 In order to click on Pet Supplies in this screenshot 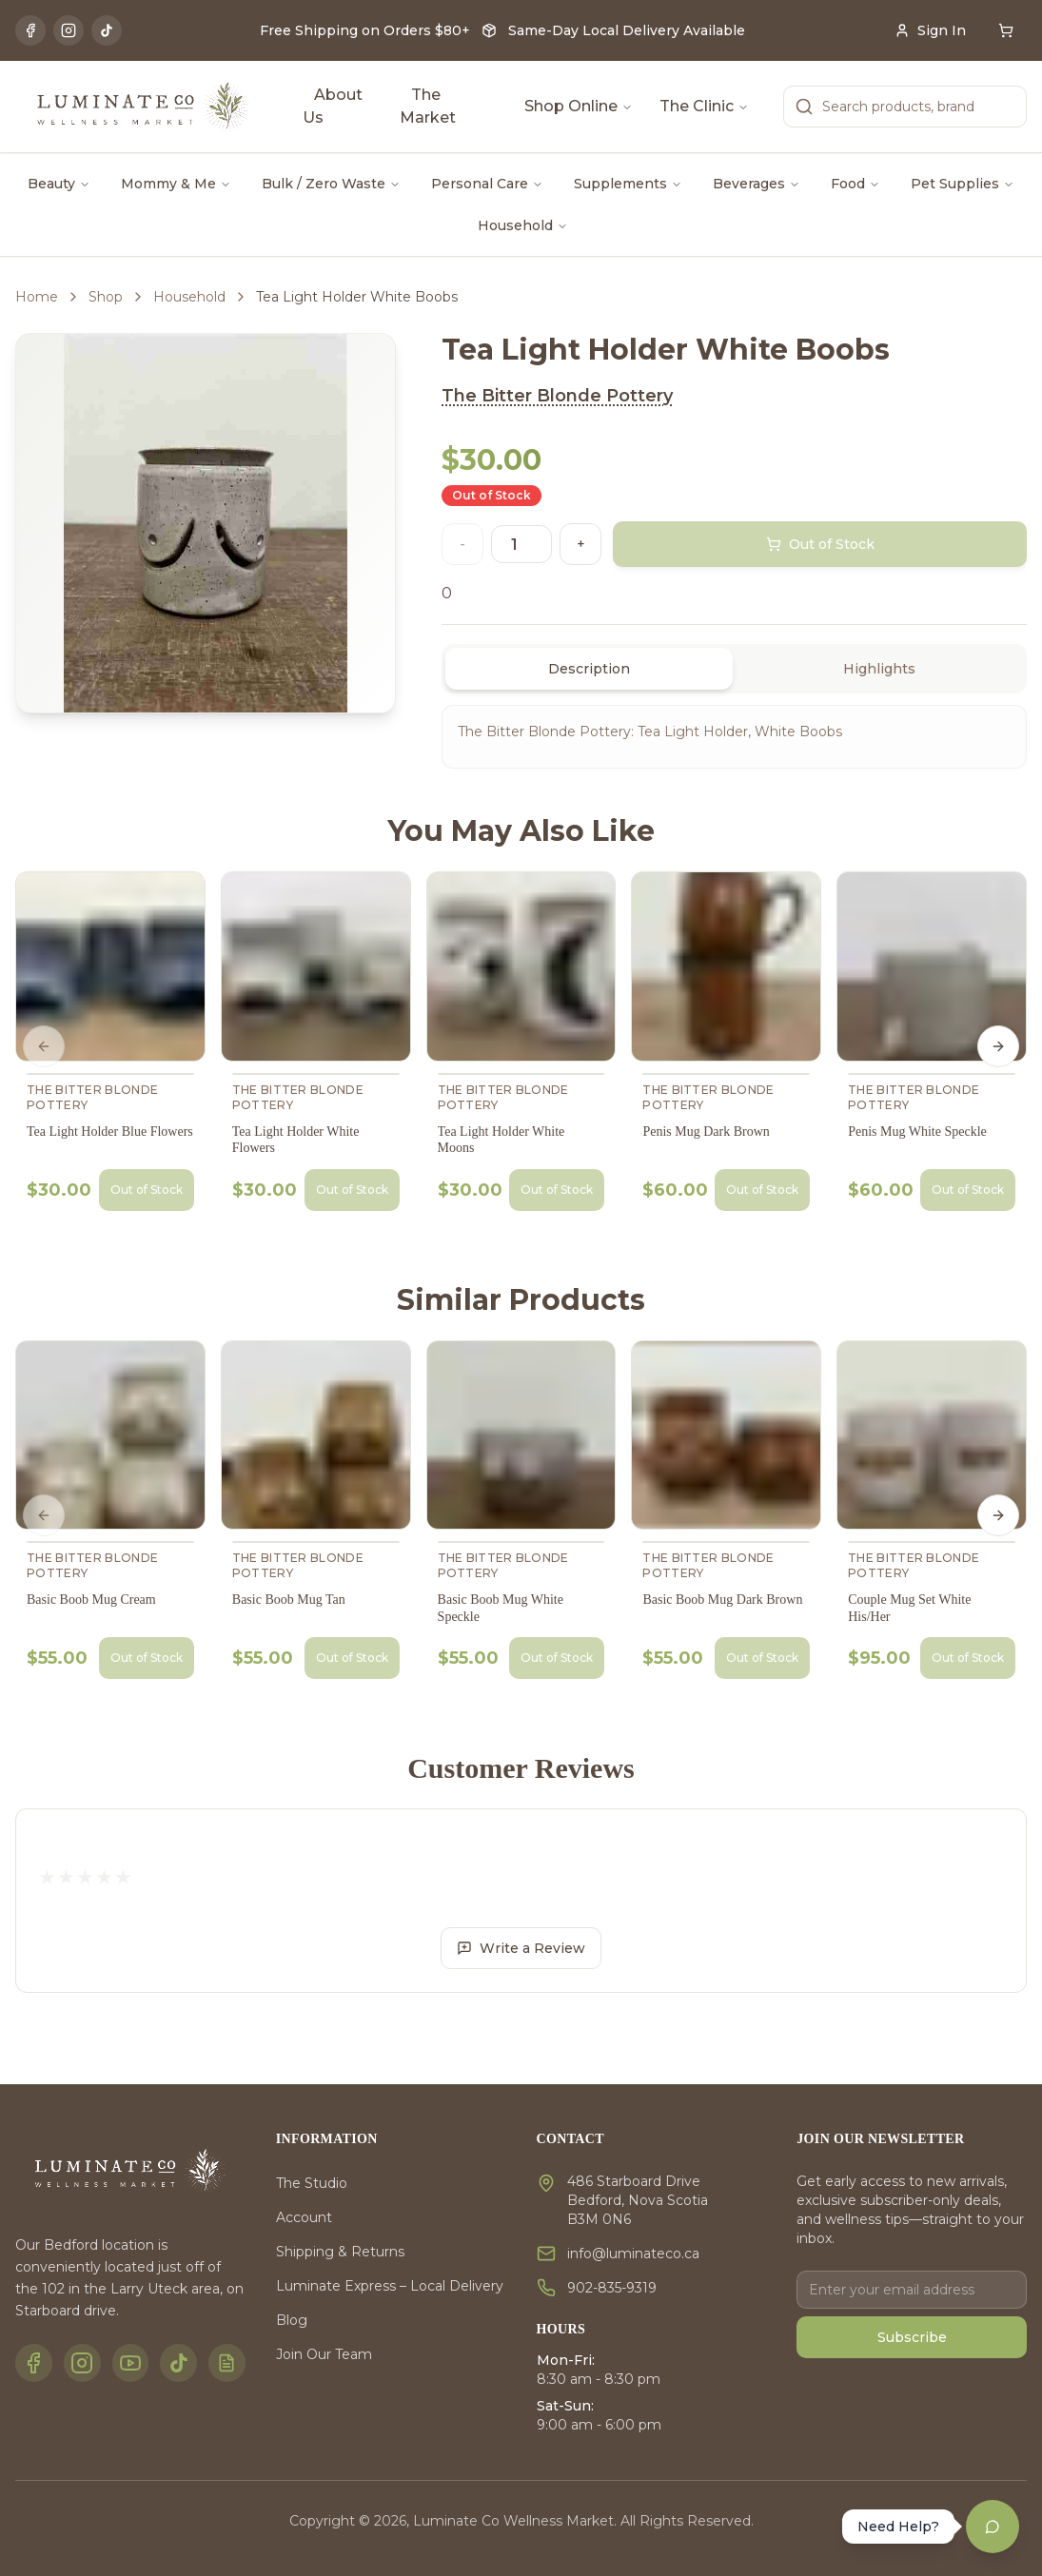, I will do `click(962, 183)`.